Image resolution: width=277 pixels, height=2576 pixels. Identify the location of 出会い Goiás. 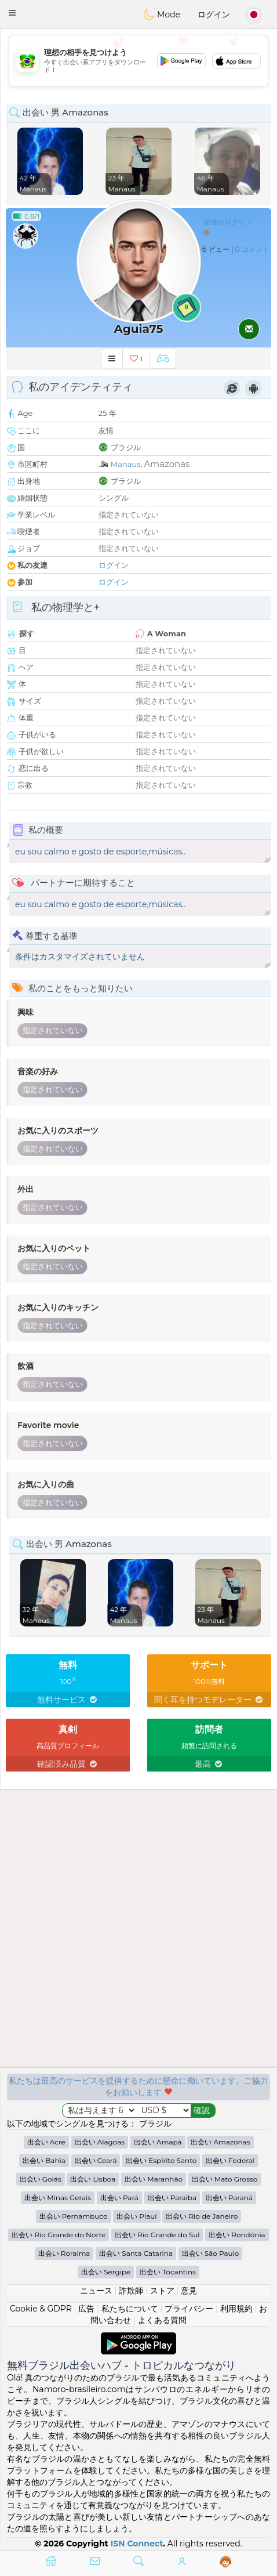
(40, 2179).